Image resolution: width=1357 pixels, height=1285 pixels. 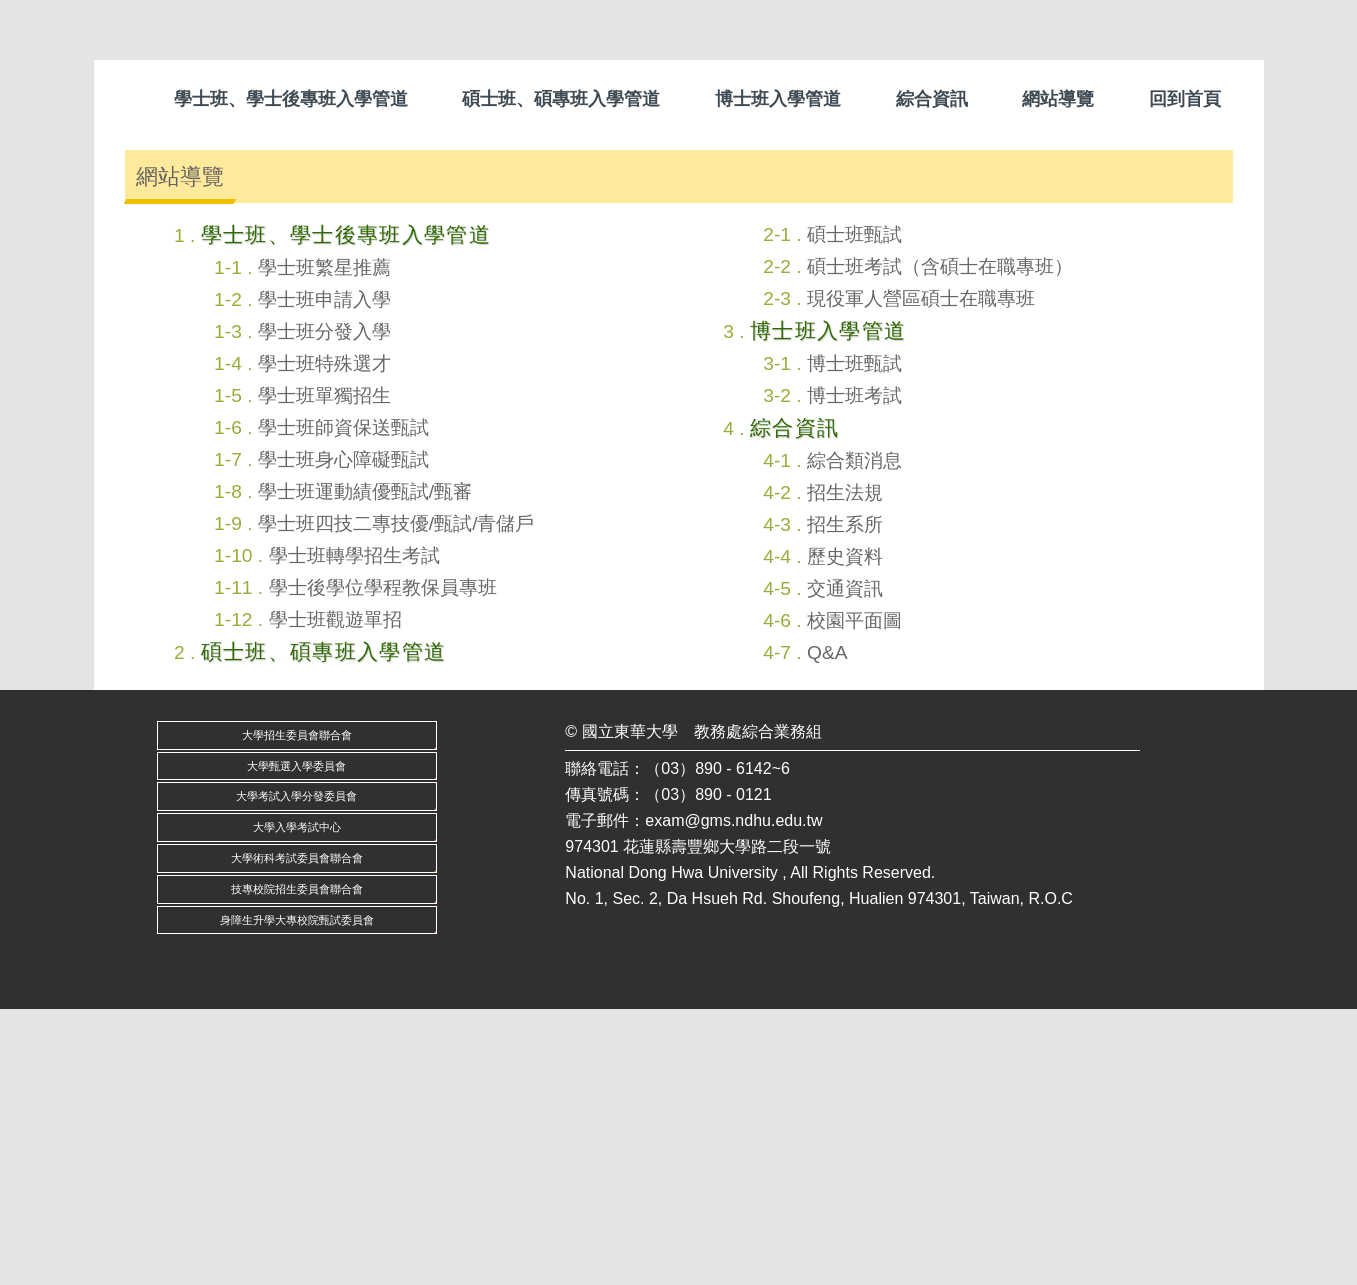 I want to click on 學士班、學士後專班入學管道 [button], so click(x=291, y=99).